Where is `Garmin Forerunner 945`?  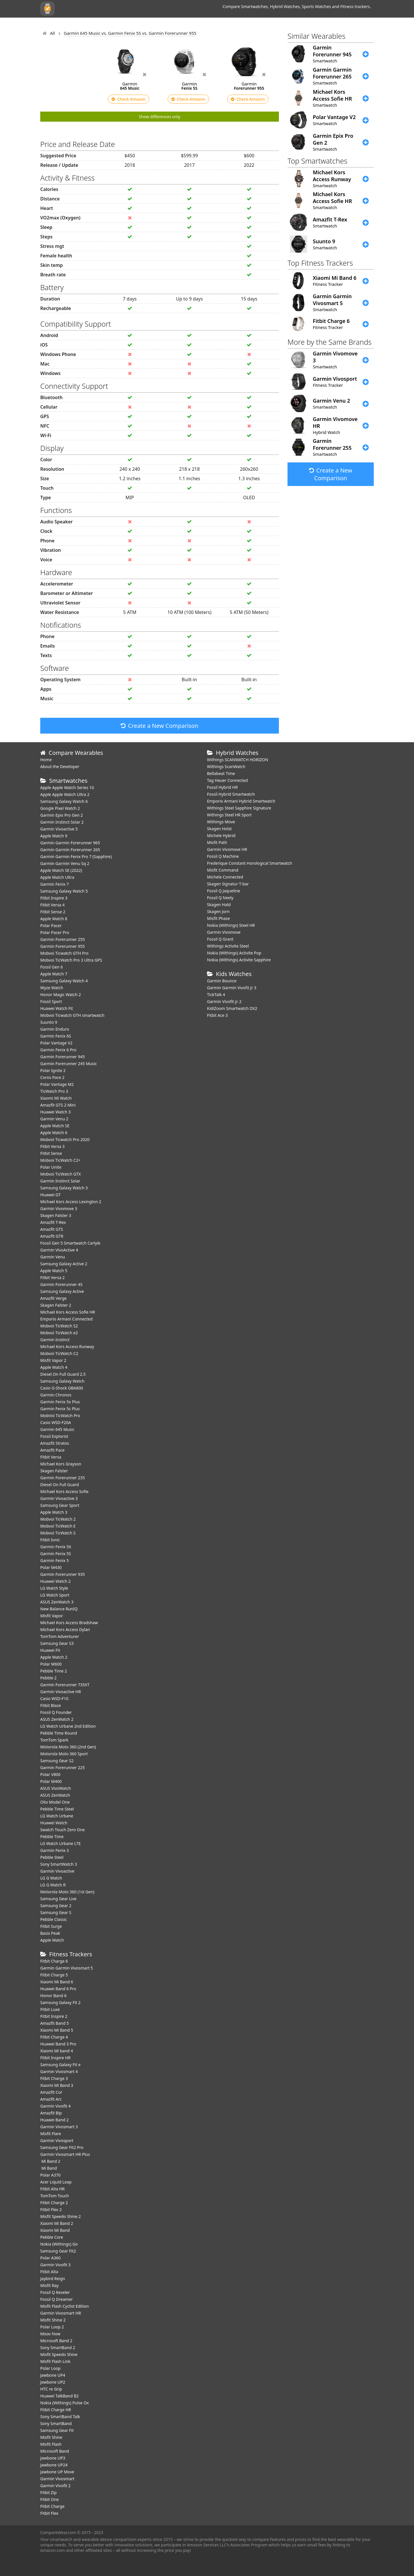
Garmin Forerunner 945 is located at coordinates (62, 1056).